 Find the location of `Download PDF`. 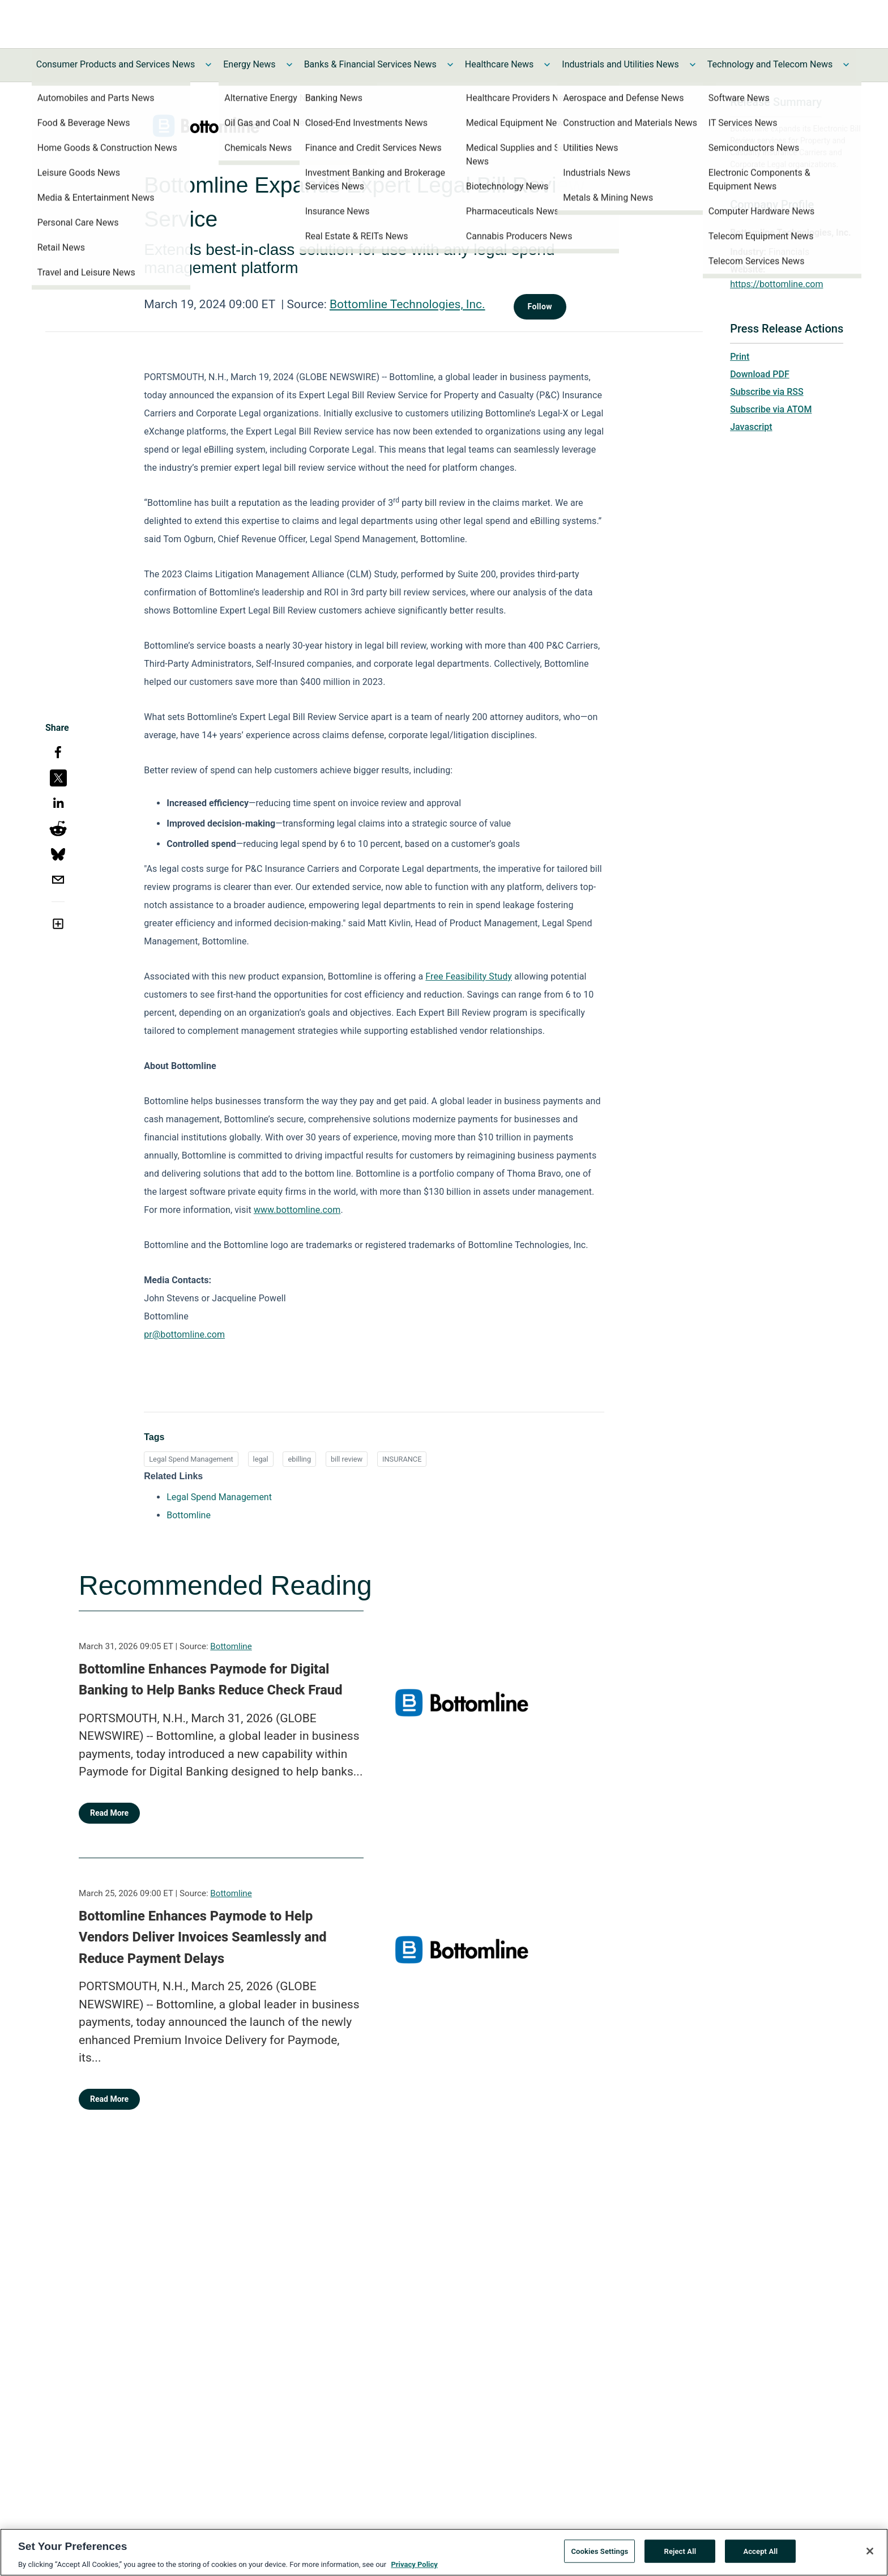

Download PDF is located at coordinates (759, 374).